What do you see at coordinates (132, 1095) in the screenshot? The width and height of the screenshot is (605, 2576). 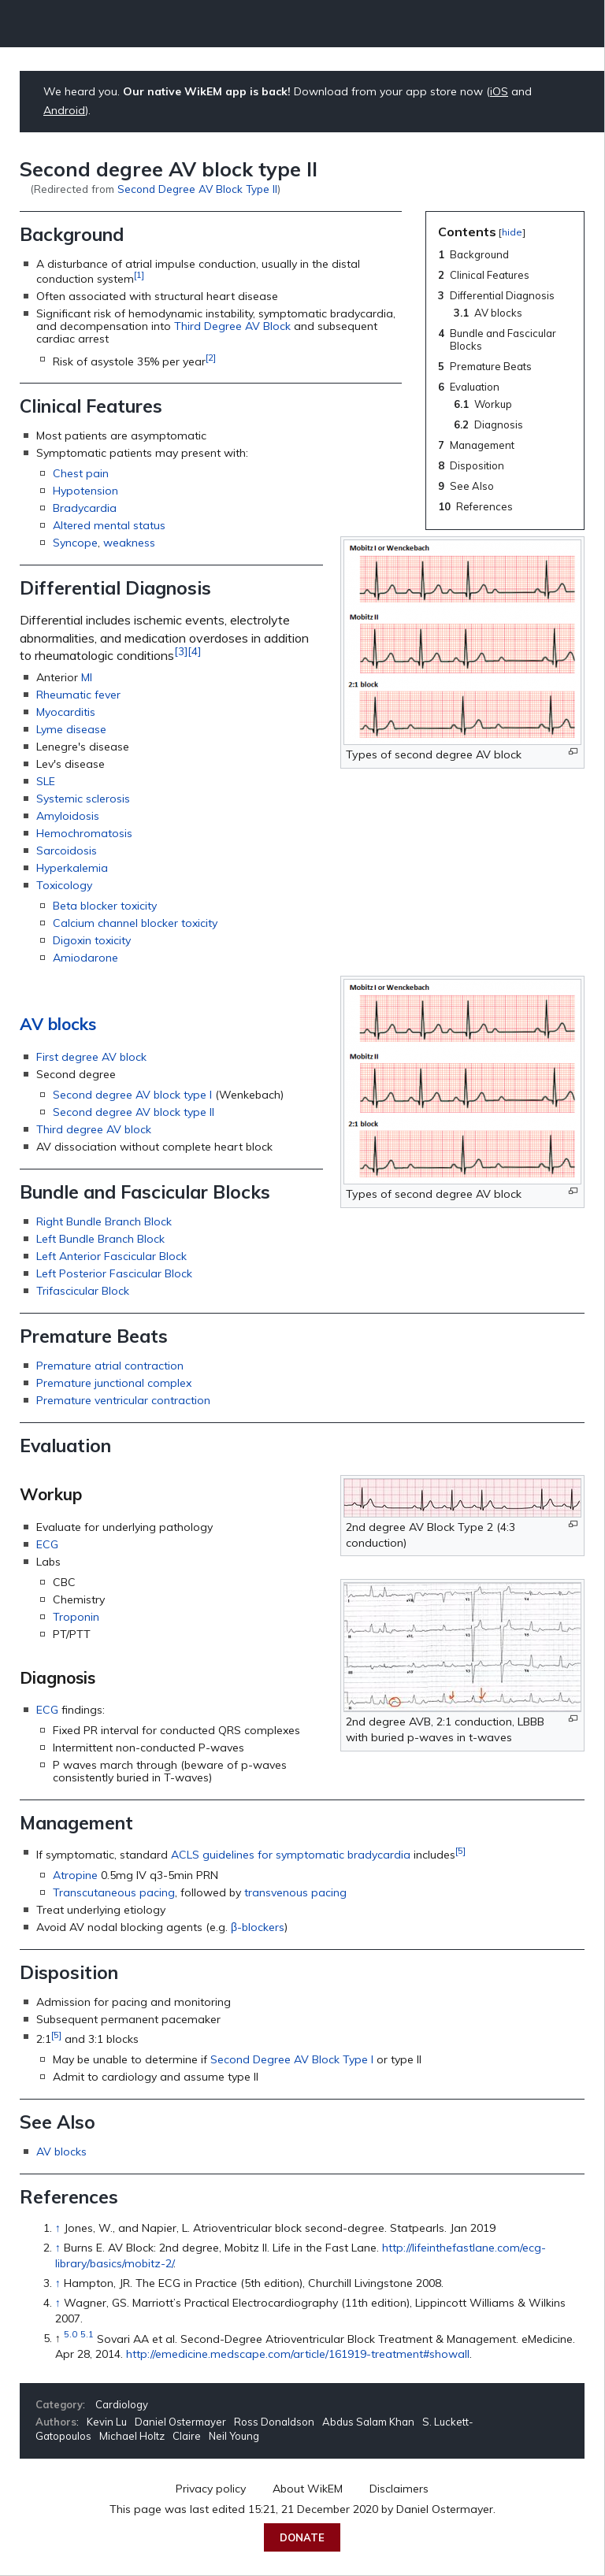 I see `Second degree AV block type I` at bounding box center [132, 1095].